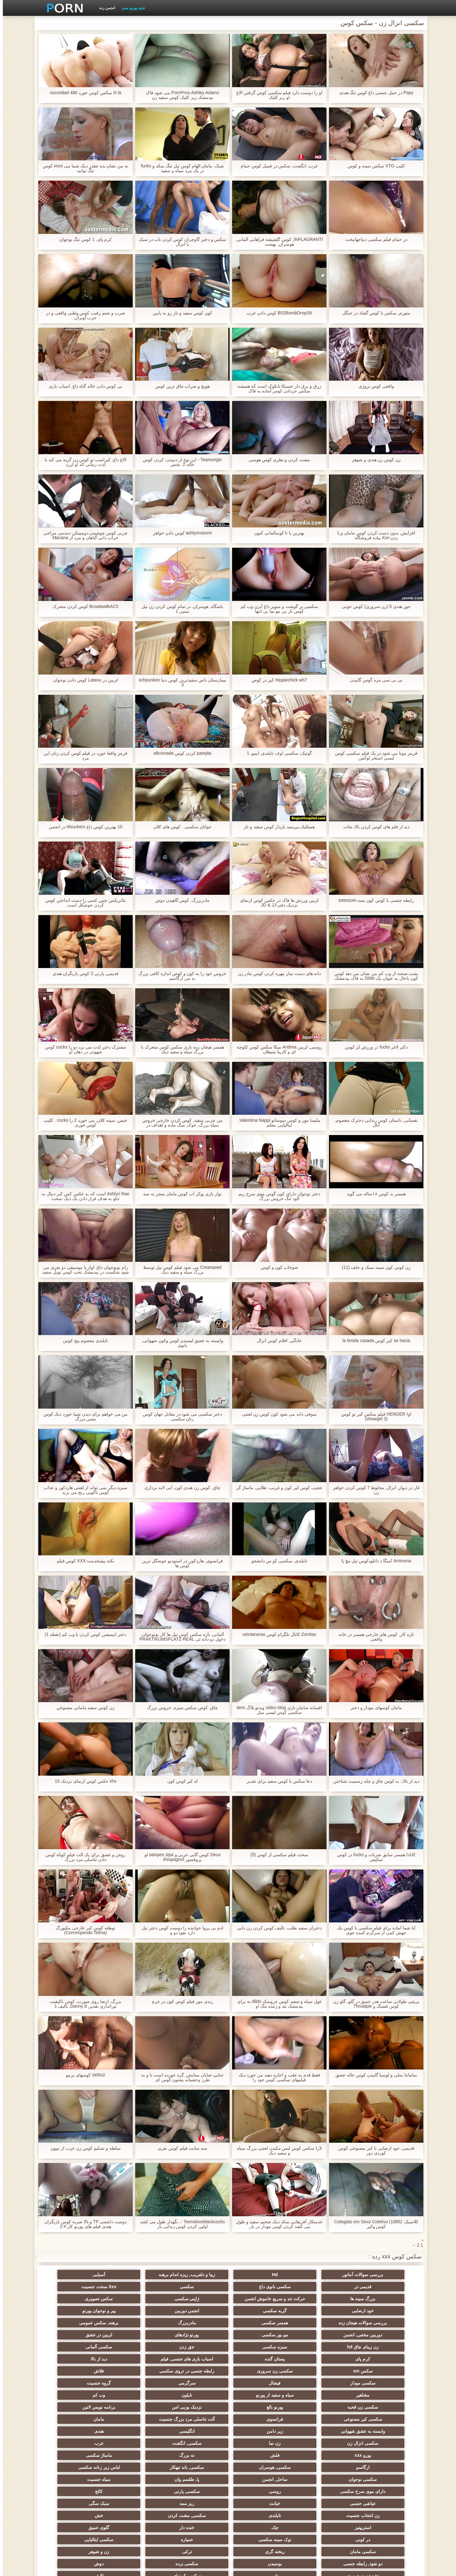  I want to click on چک, so click(321, 2452).